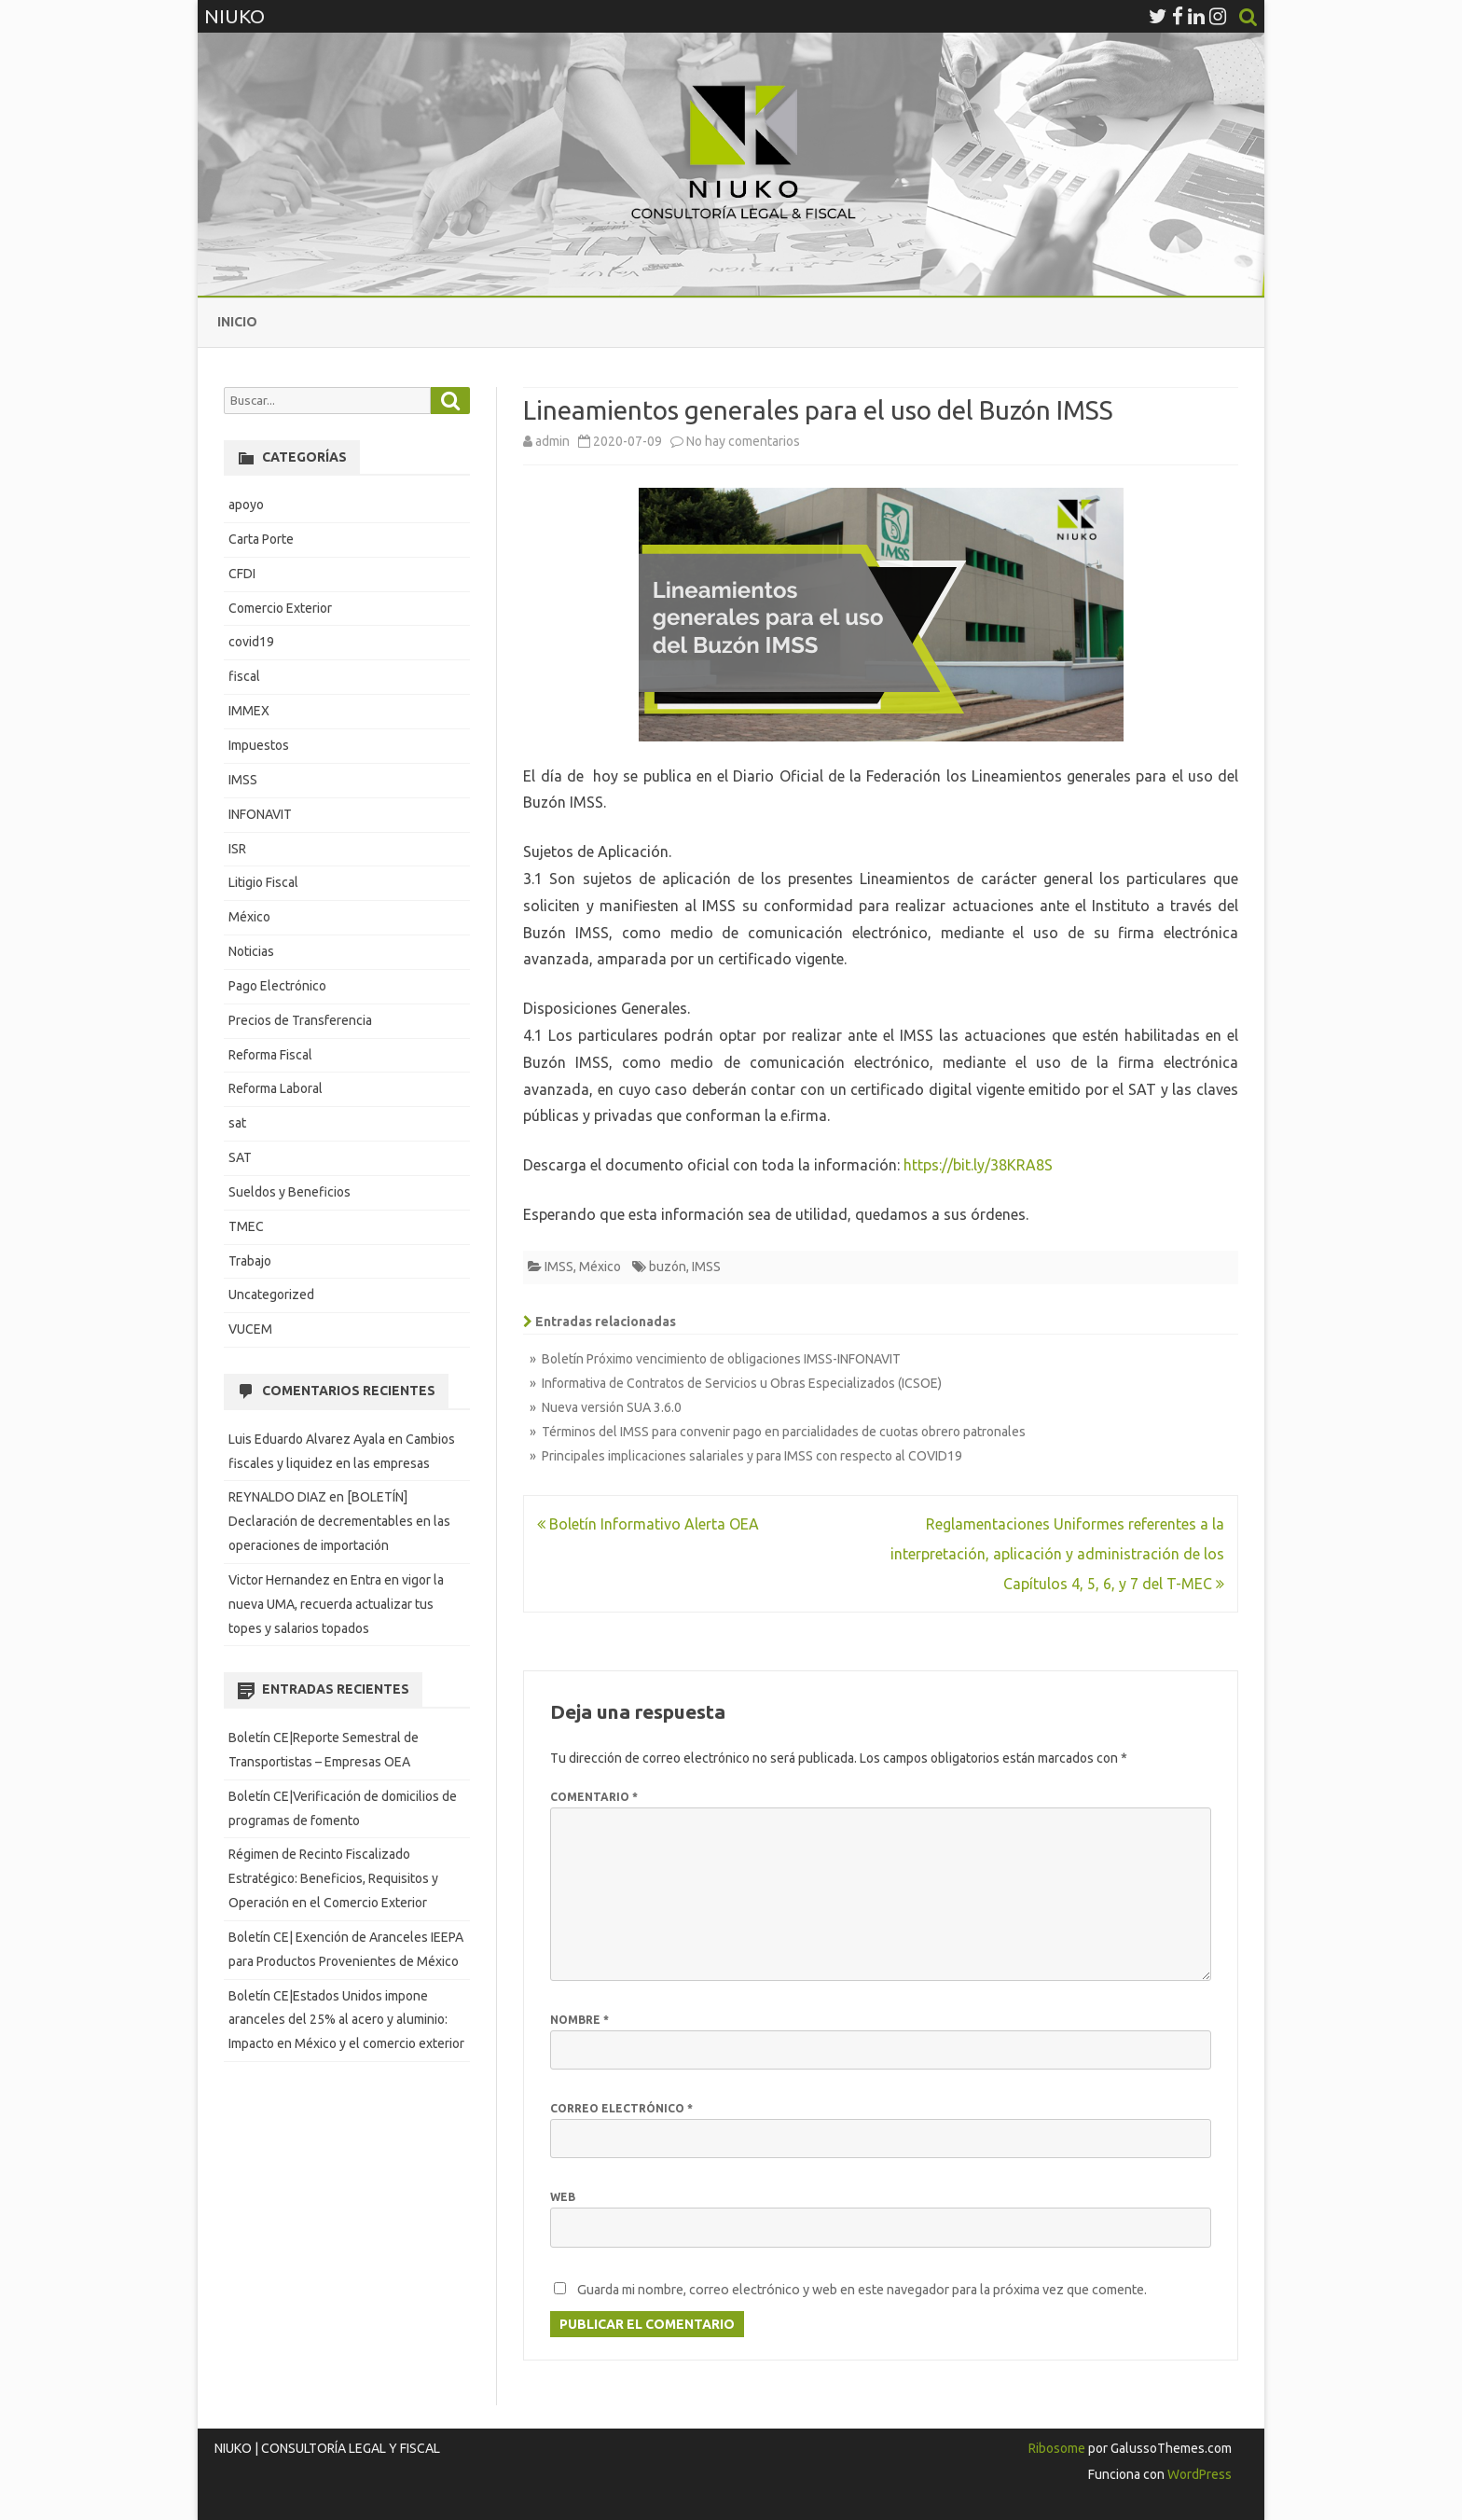 This screenshot has height=2520, width=1462. What do you see at coordinates (280, 608) in the screenshot?
I see `Comercio Exterior` at bounding box center [280, 608].